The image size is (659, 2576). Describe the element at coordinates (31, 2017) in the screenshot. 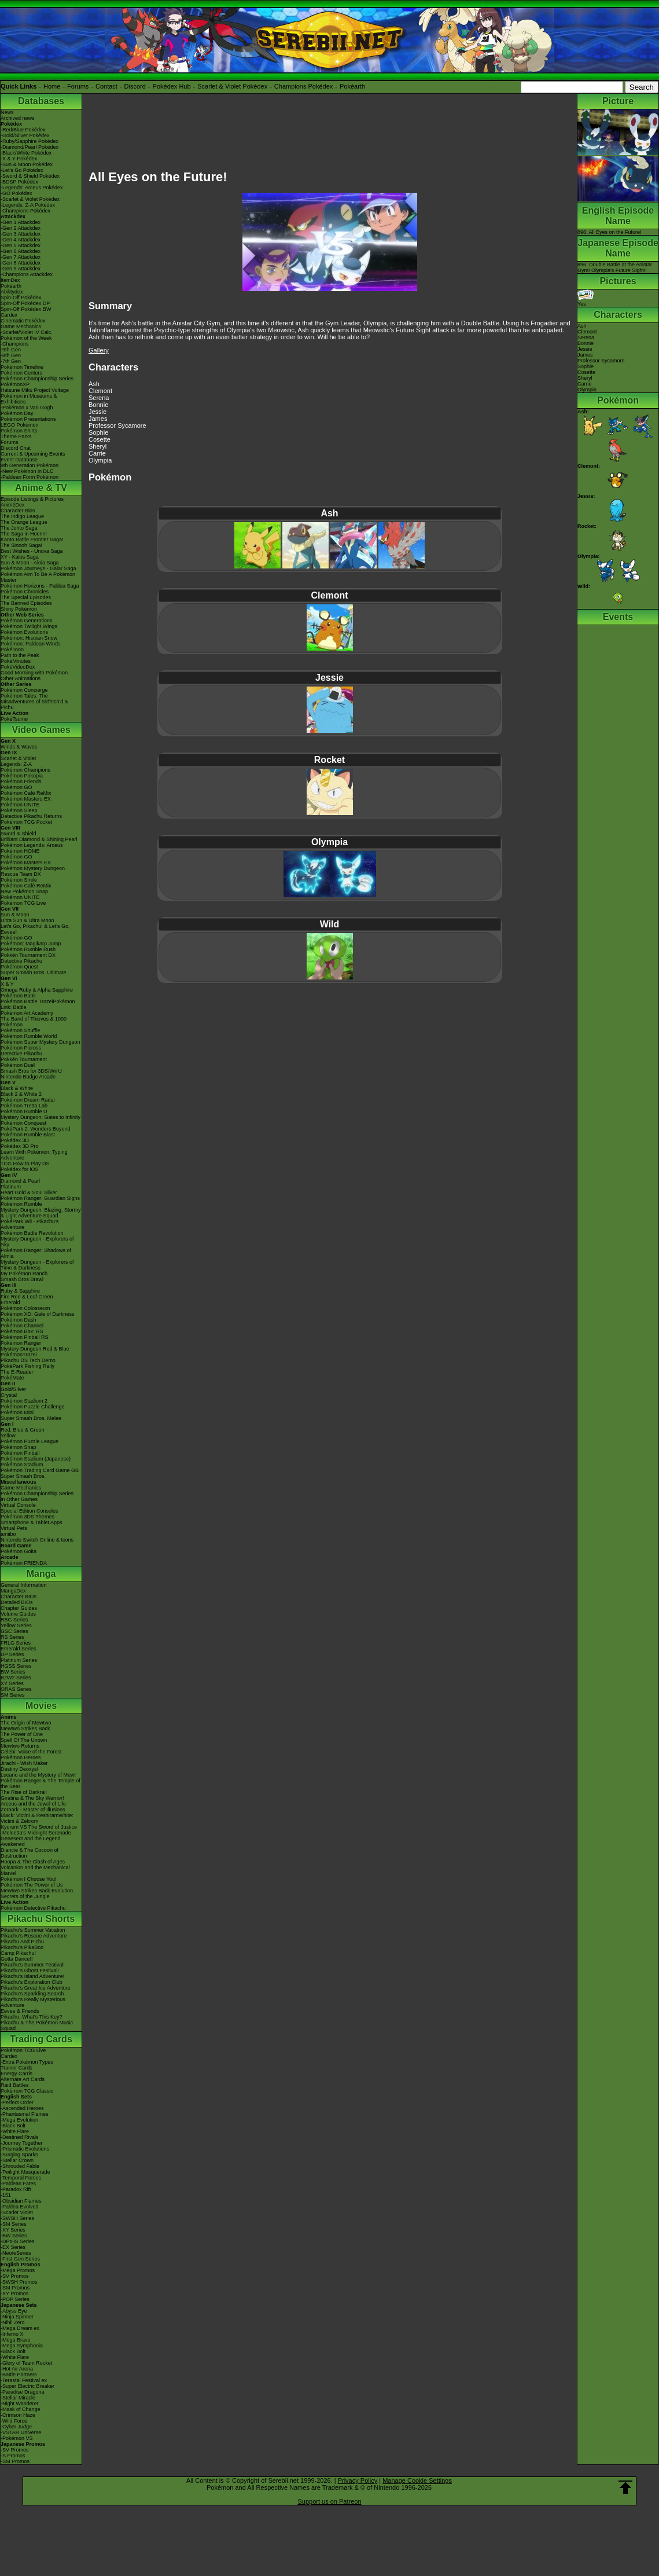

I see `Pikachu, What's This Key?` at that location.